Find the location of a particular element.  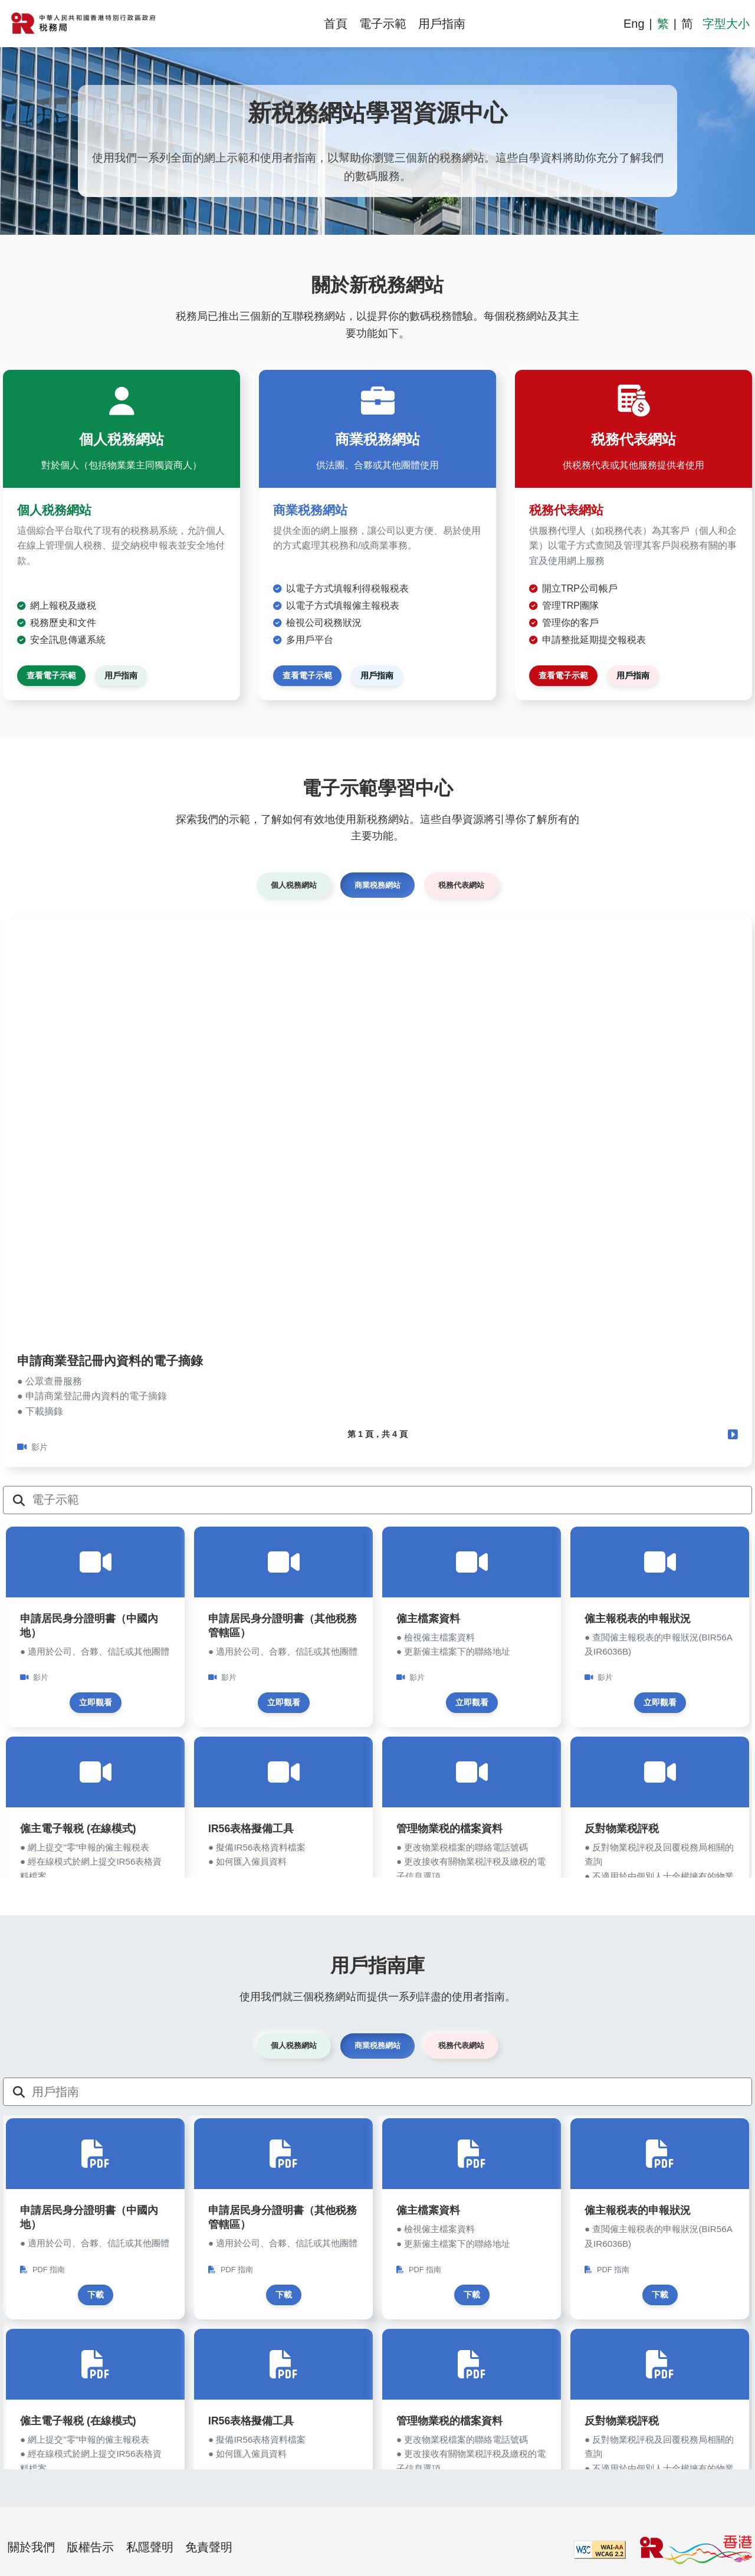

個人税務網站 is located at coordinates (294, 885).